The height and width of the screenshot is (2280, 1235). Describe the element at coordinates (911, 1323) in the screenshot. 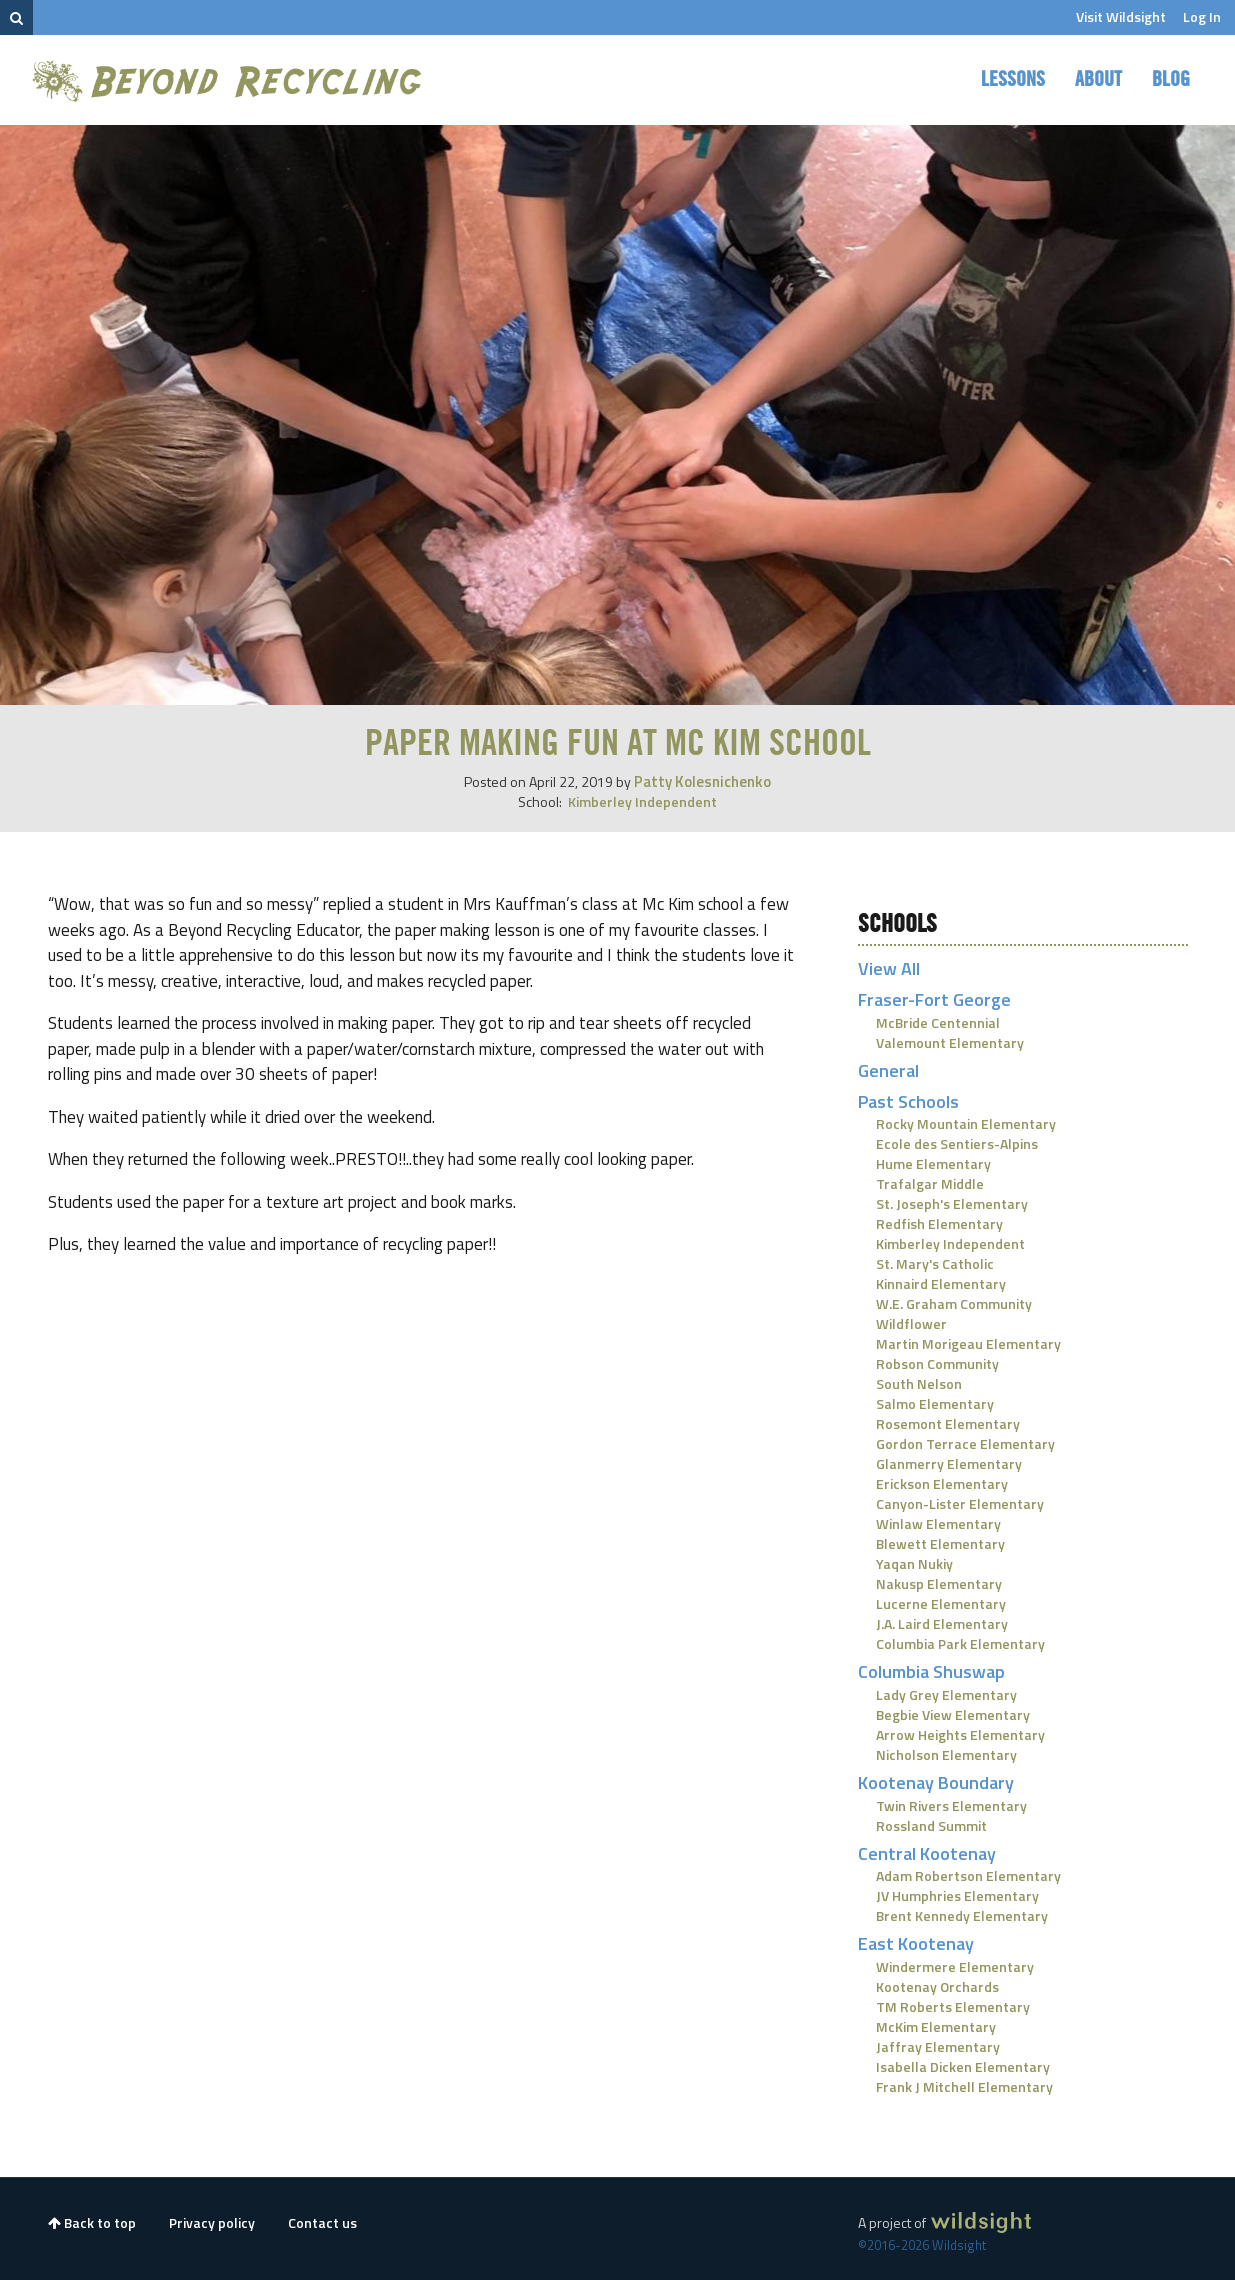

I see `Wildflower` at that location.